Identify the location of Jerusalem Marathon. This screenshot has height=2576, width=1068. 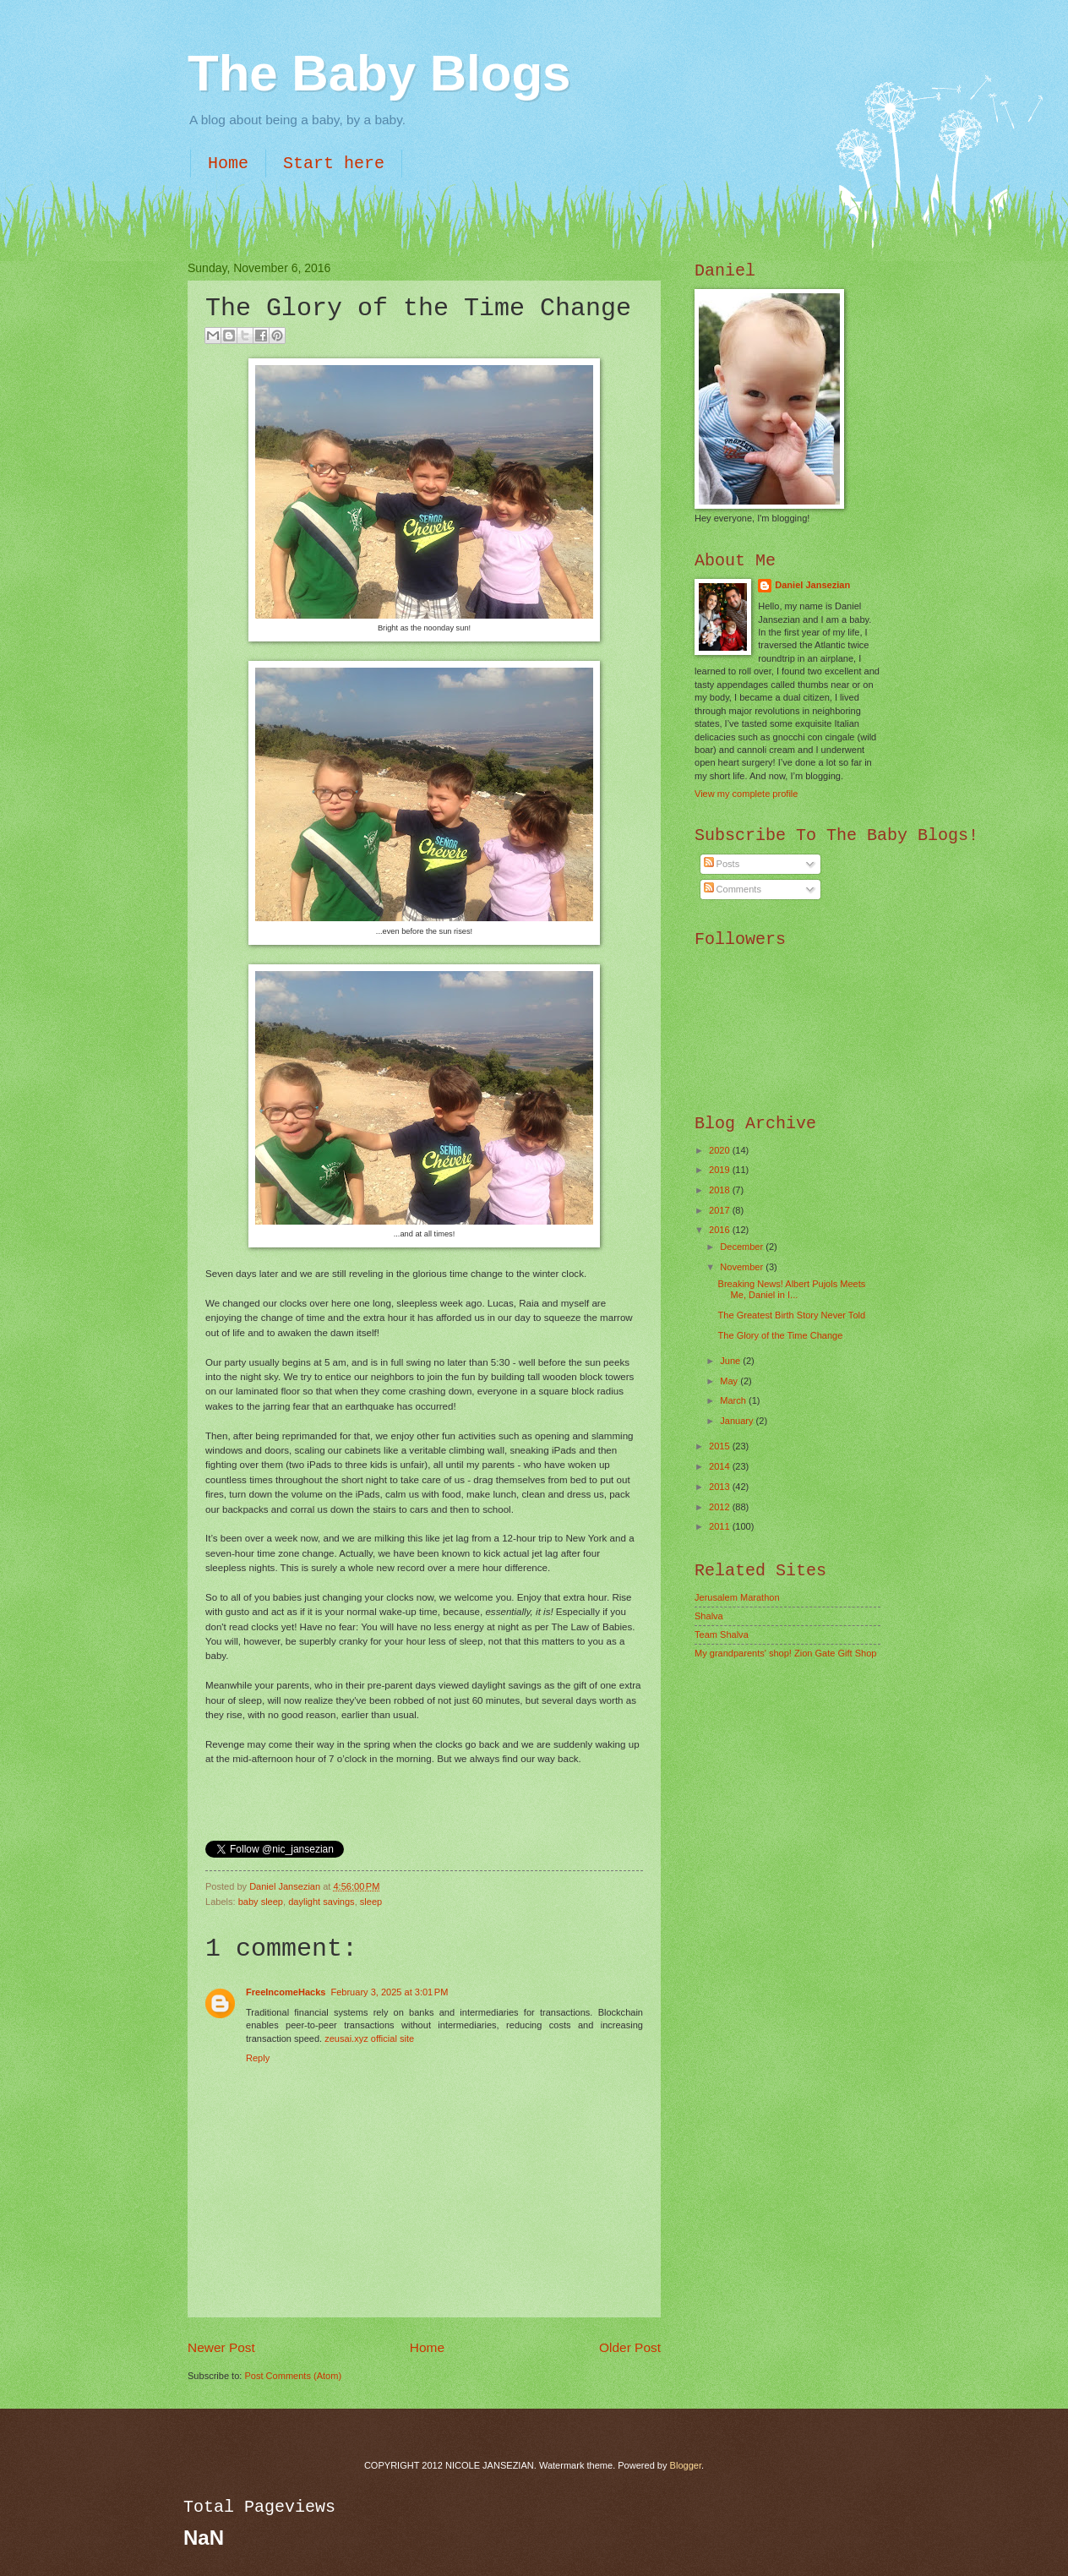
(737, 1597).